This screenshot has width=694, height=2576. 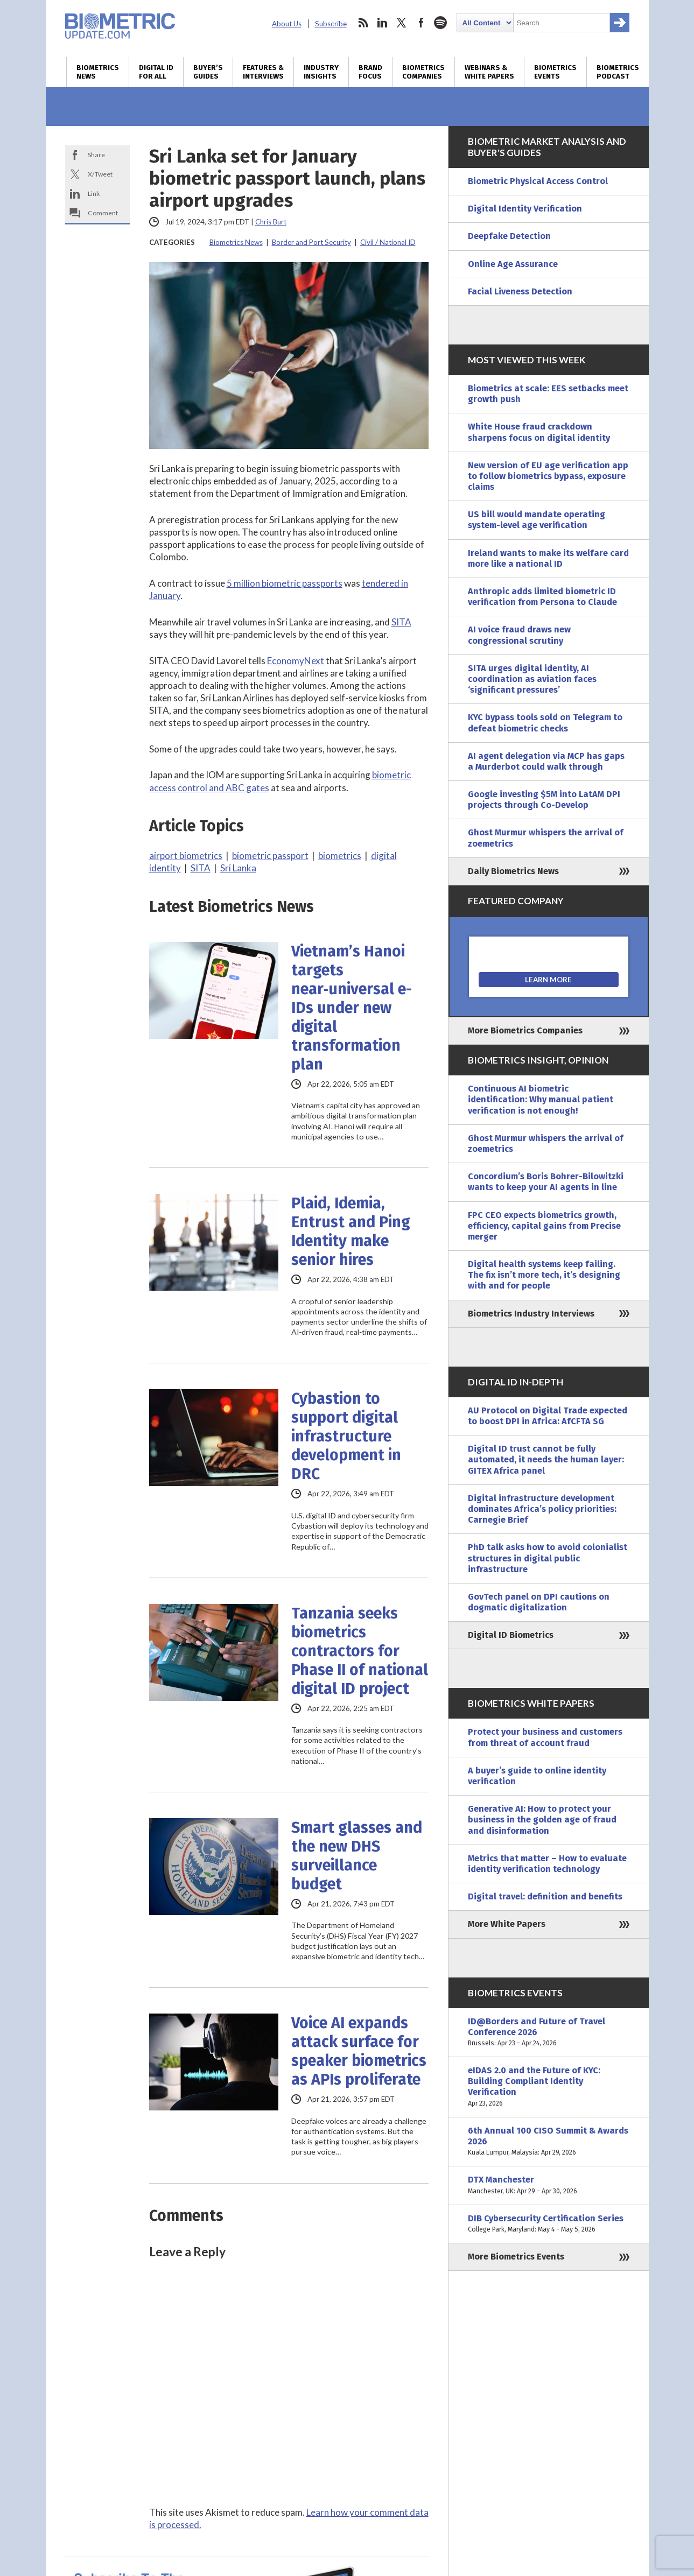 What do you see at coordinates (545, 837) in the screenshot?
I see `Ghost Murmur whispers the arrival of zoemetrics` at bounding box center [545, 837].